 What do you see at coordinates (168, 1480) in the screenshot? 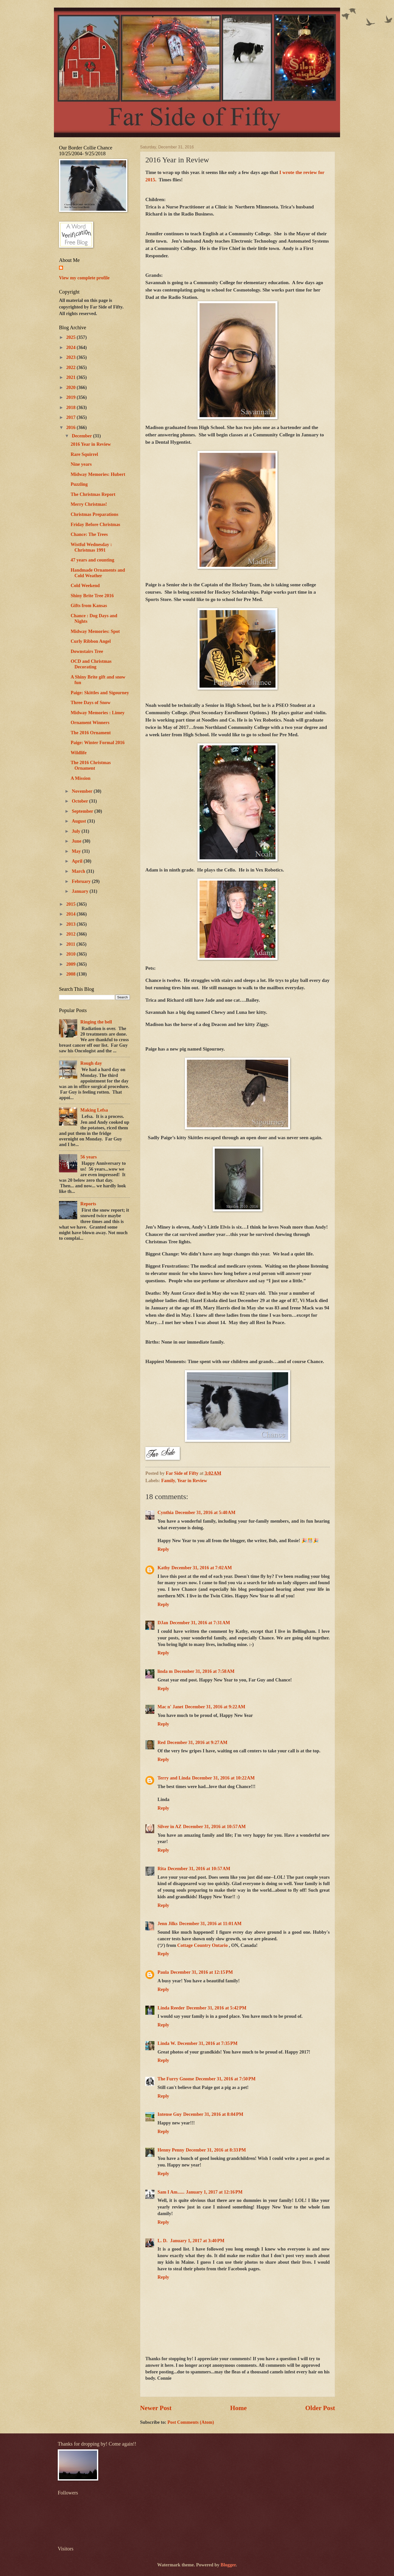
I see `Family` at bounding box center [168, 1480].